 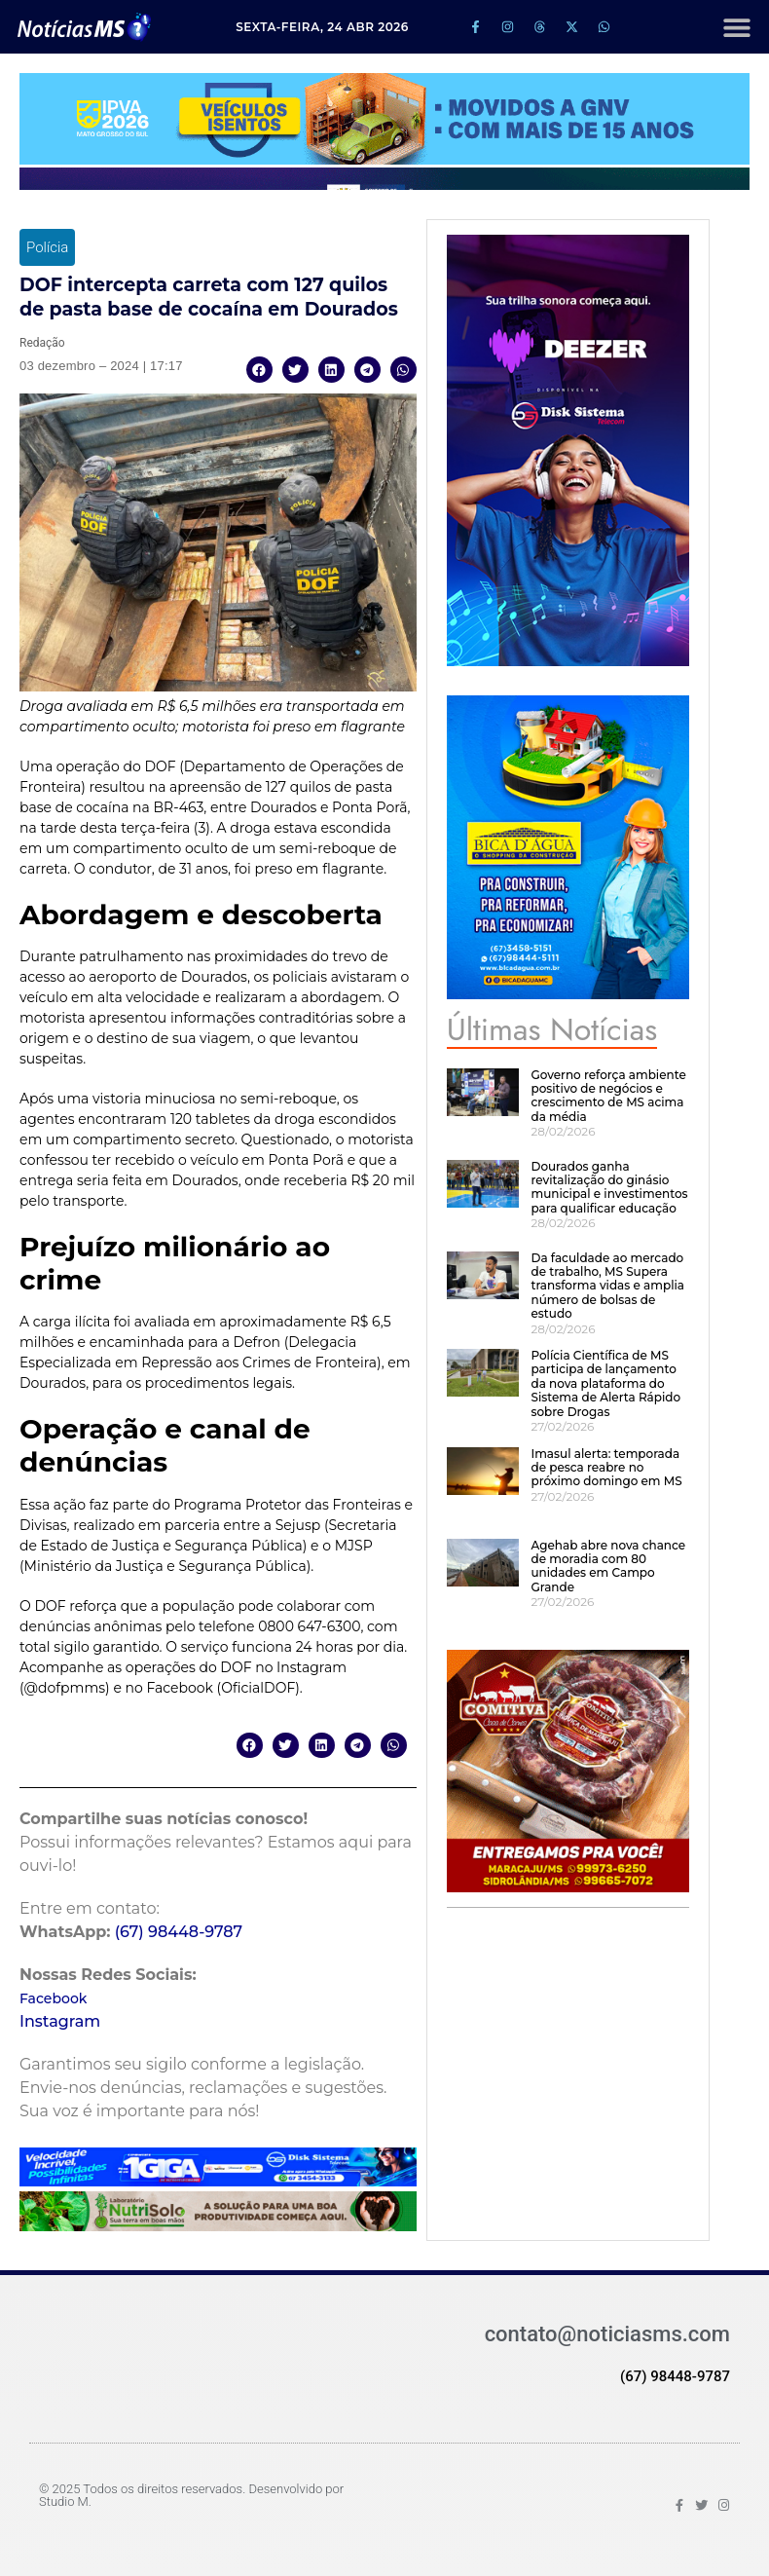 I want to click on Facebook, so click(x=53, y=1998).